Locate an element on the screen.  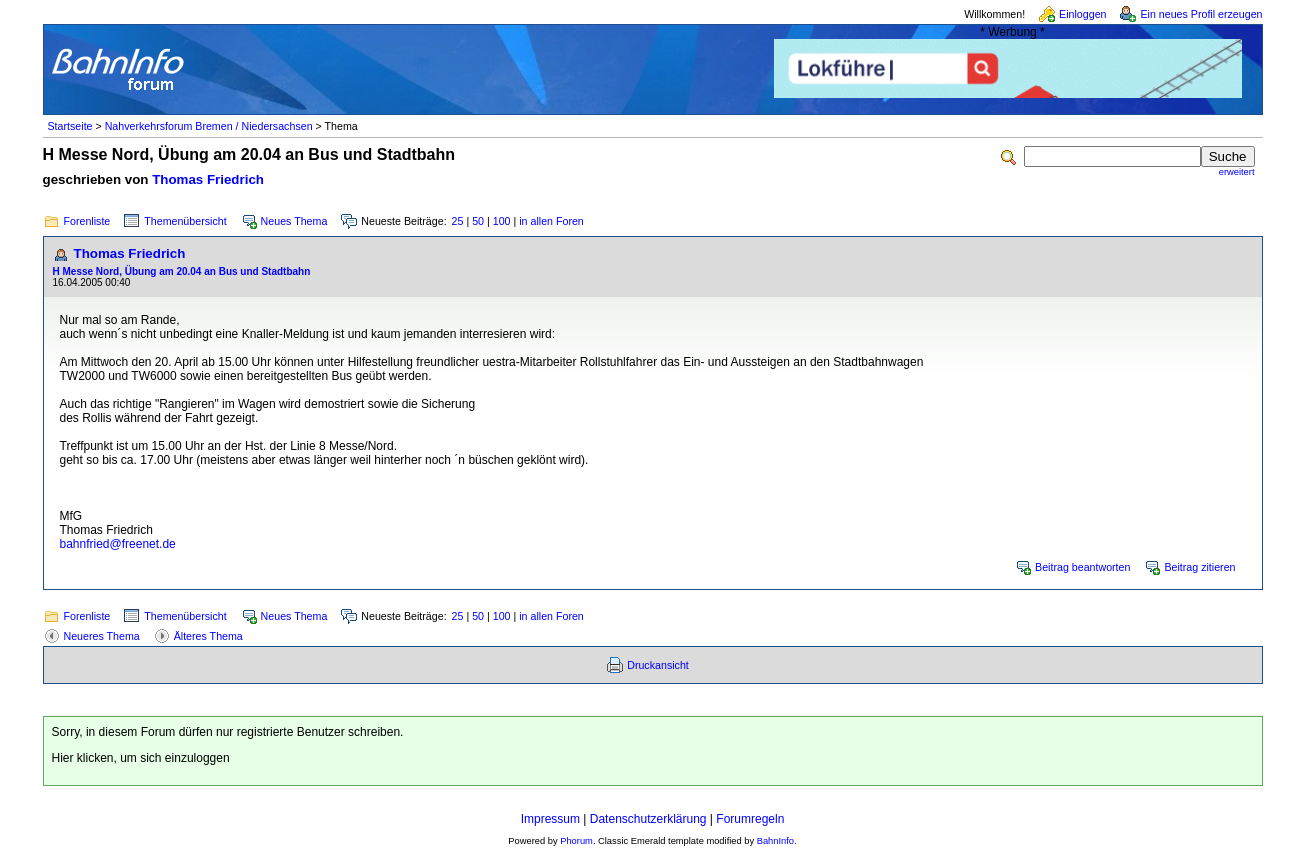
bahnfried@freenet.de is located at coordinates (118, 544).